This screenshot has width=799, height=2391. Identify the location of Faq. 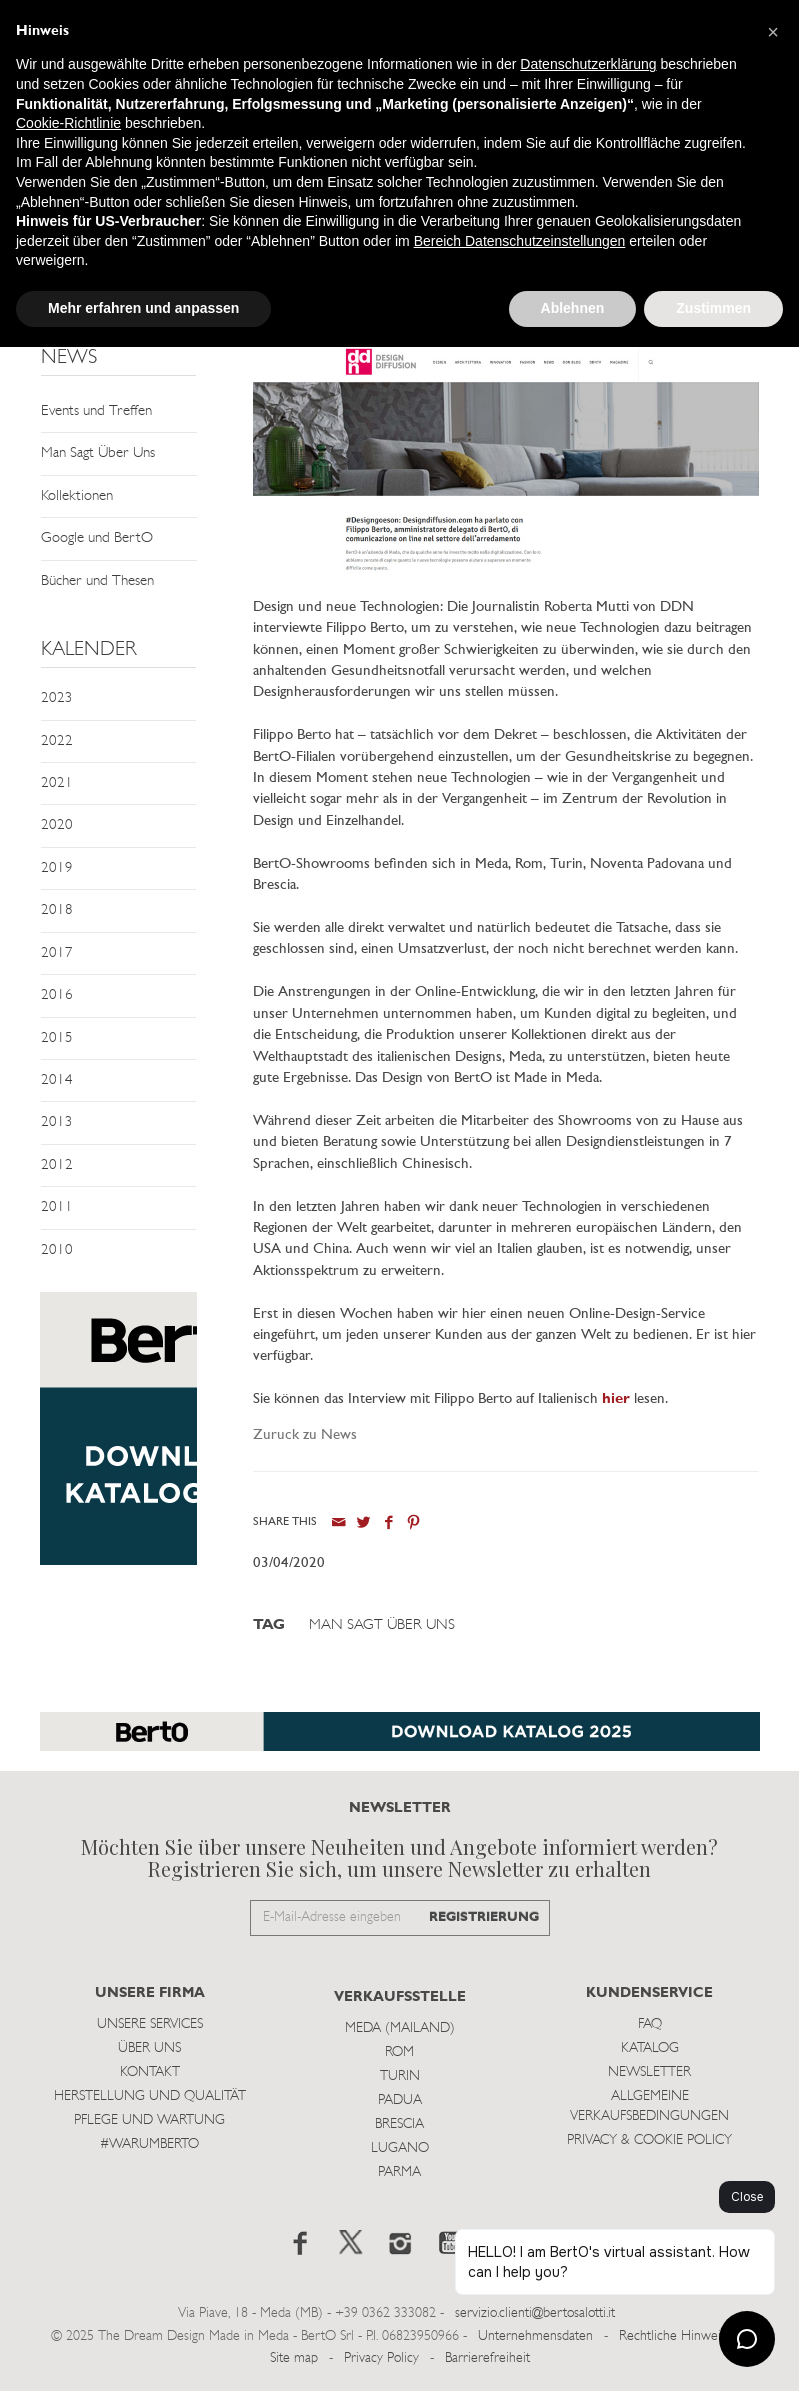
(650, 2024).